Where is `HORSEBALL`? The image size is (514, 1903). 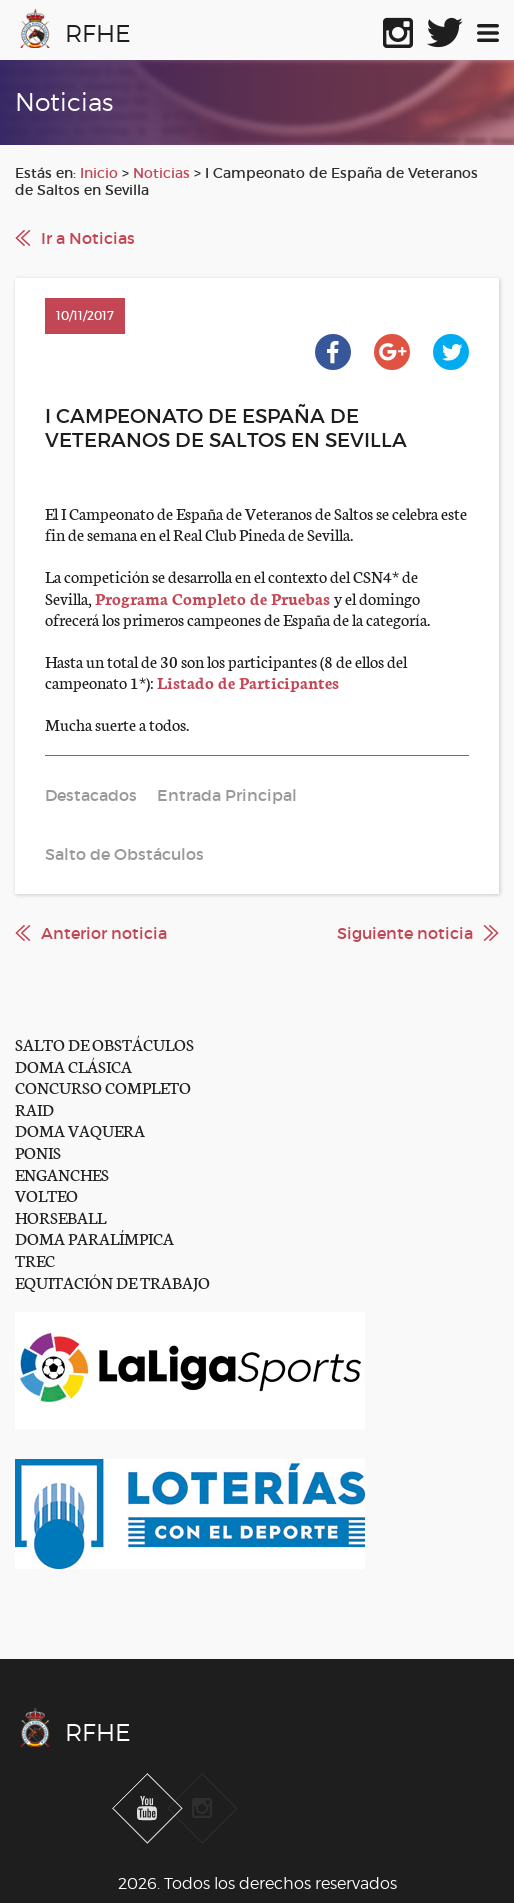 HORSEBALL is located at coordinates (60, 1216).